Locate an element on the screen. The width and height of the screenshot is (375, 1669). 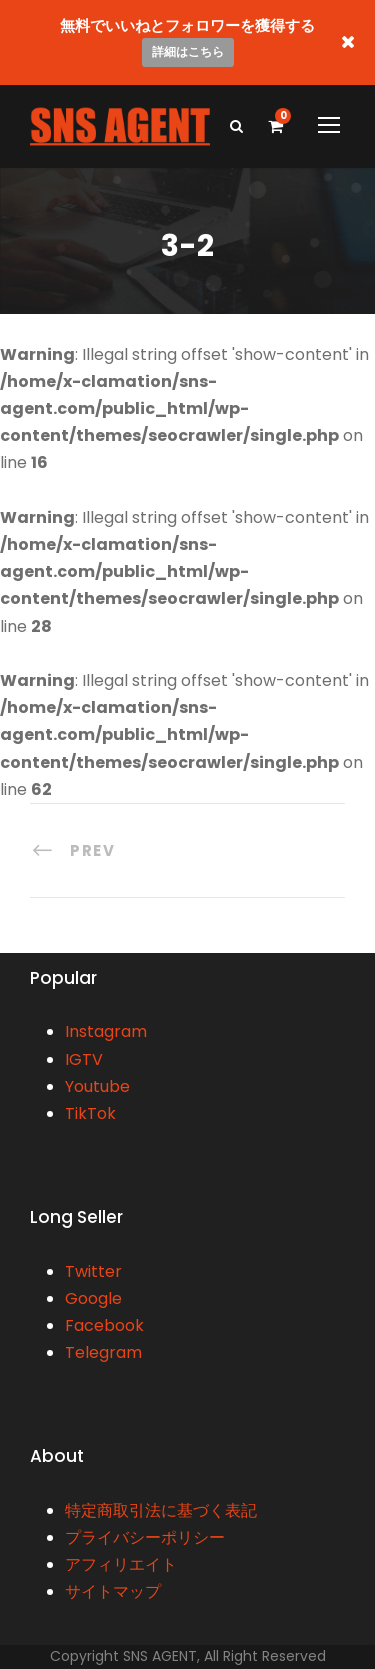
Twitter is located at coordinates (93, 1271).